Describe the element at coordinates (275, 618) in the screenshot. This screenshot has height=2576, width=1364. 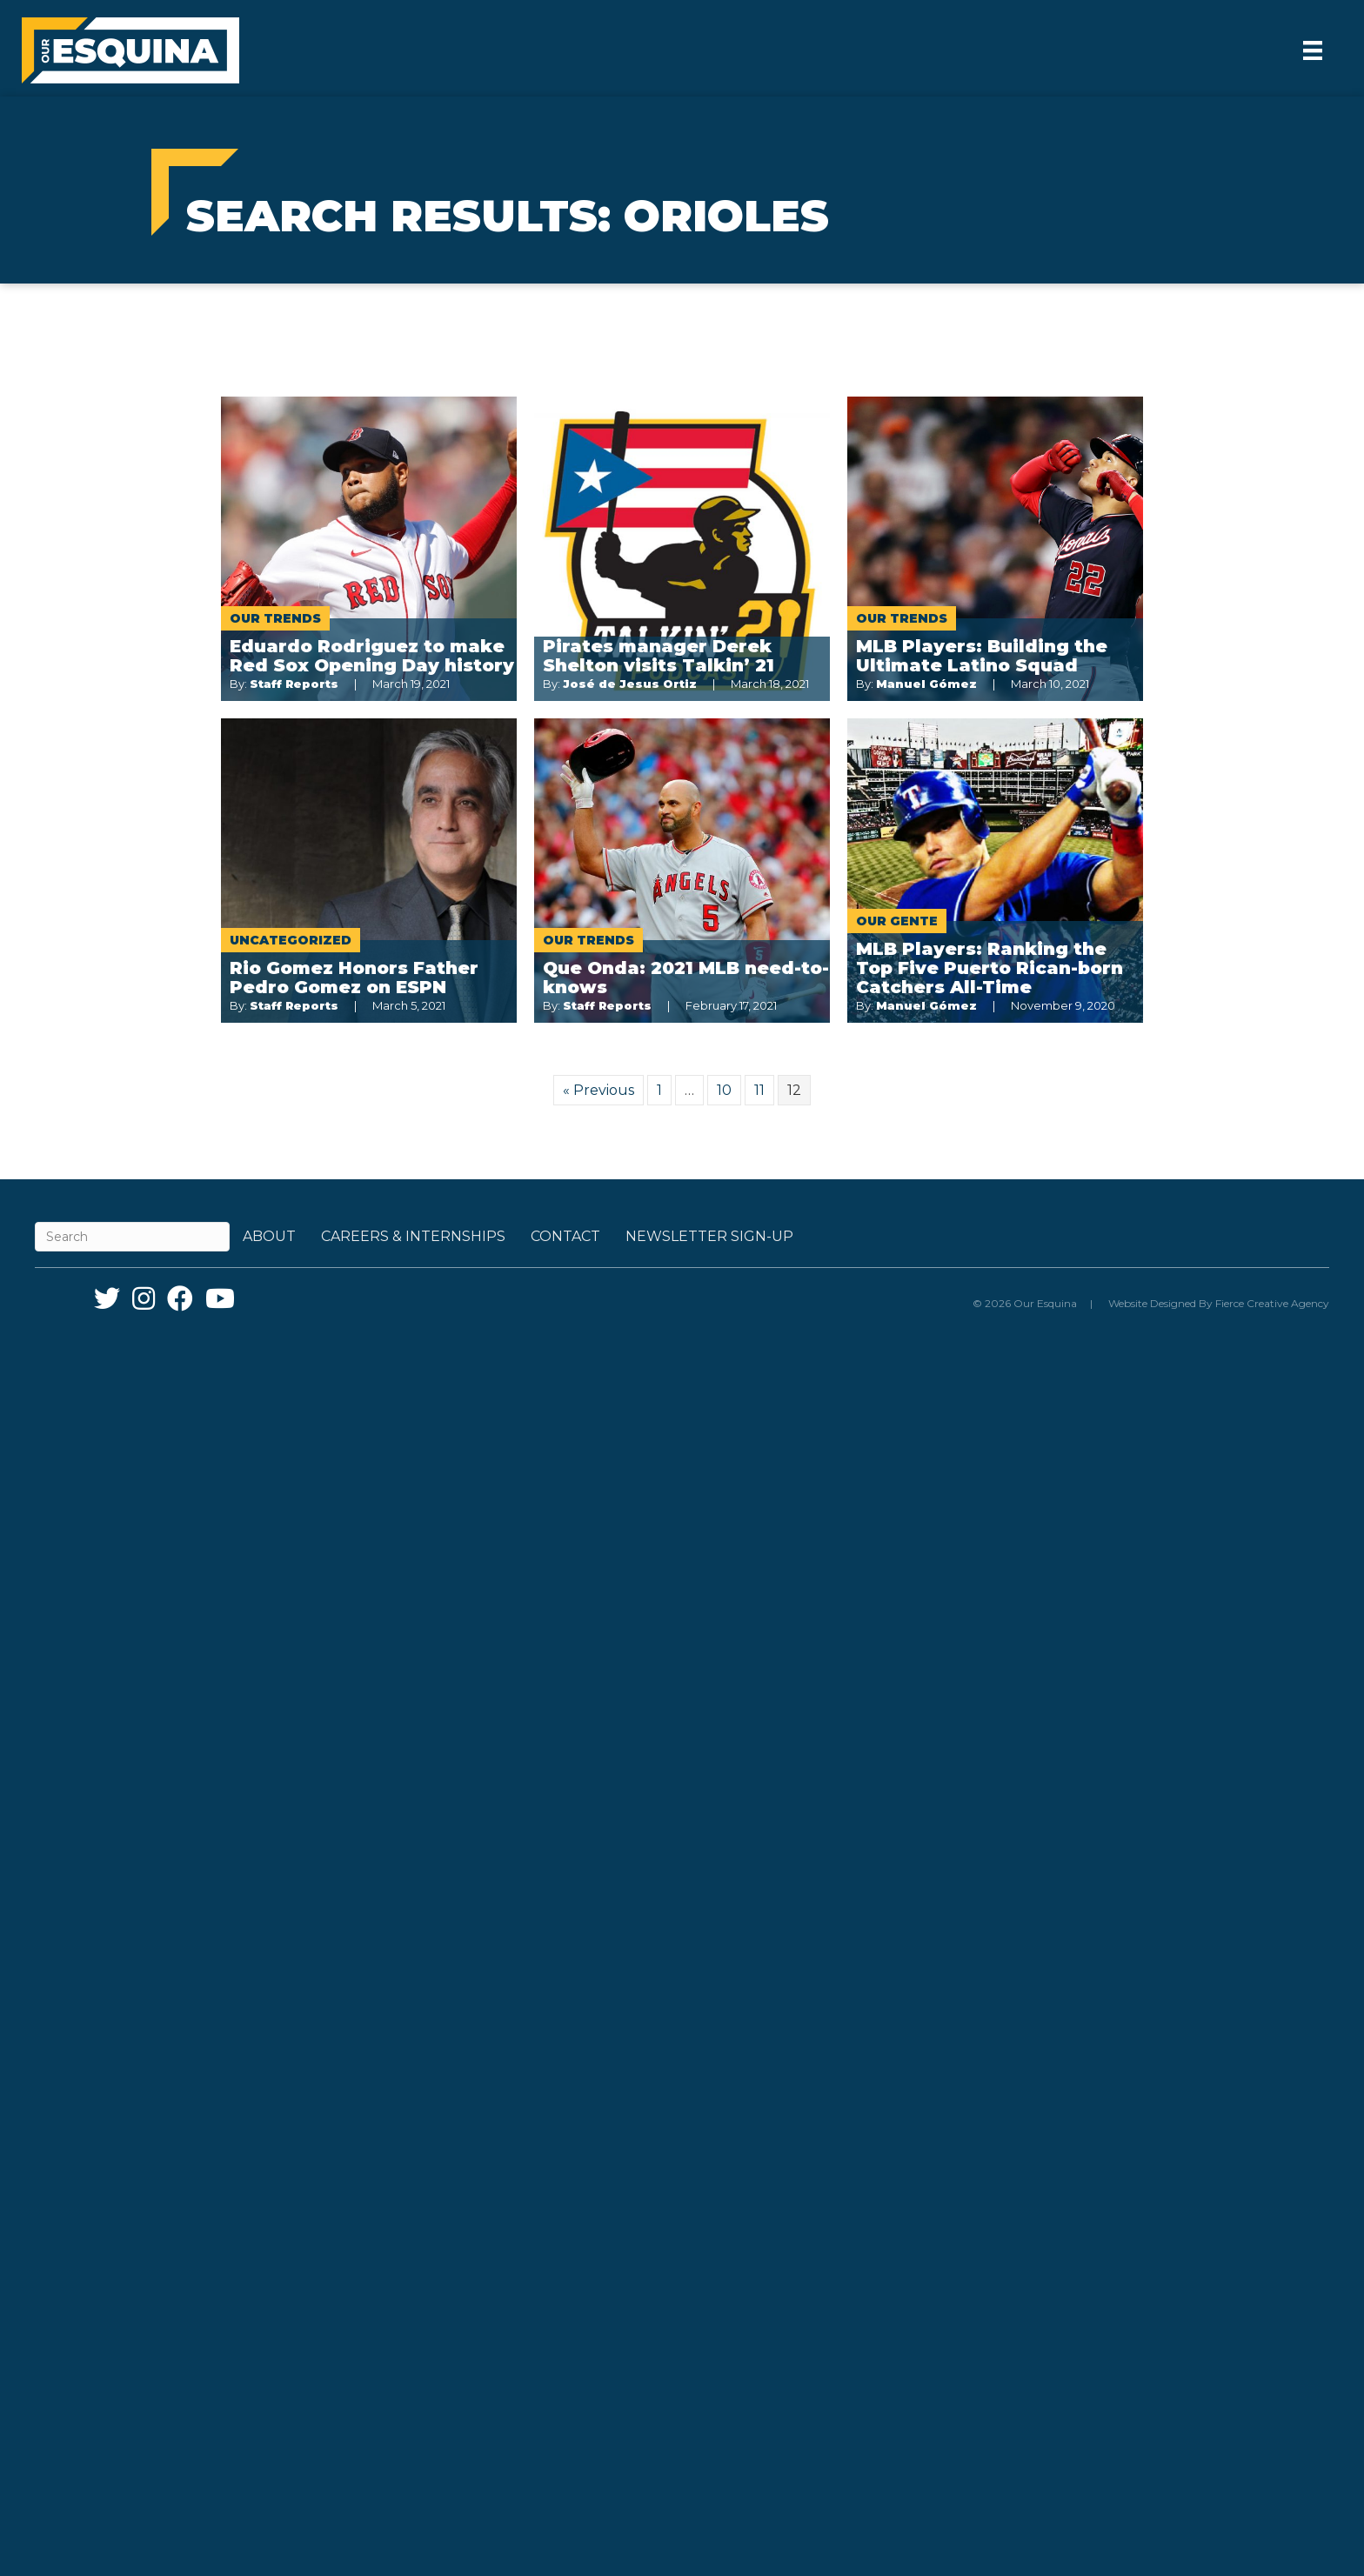
I see `Our Trends` at that location.